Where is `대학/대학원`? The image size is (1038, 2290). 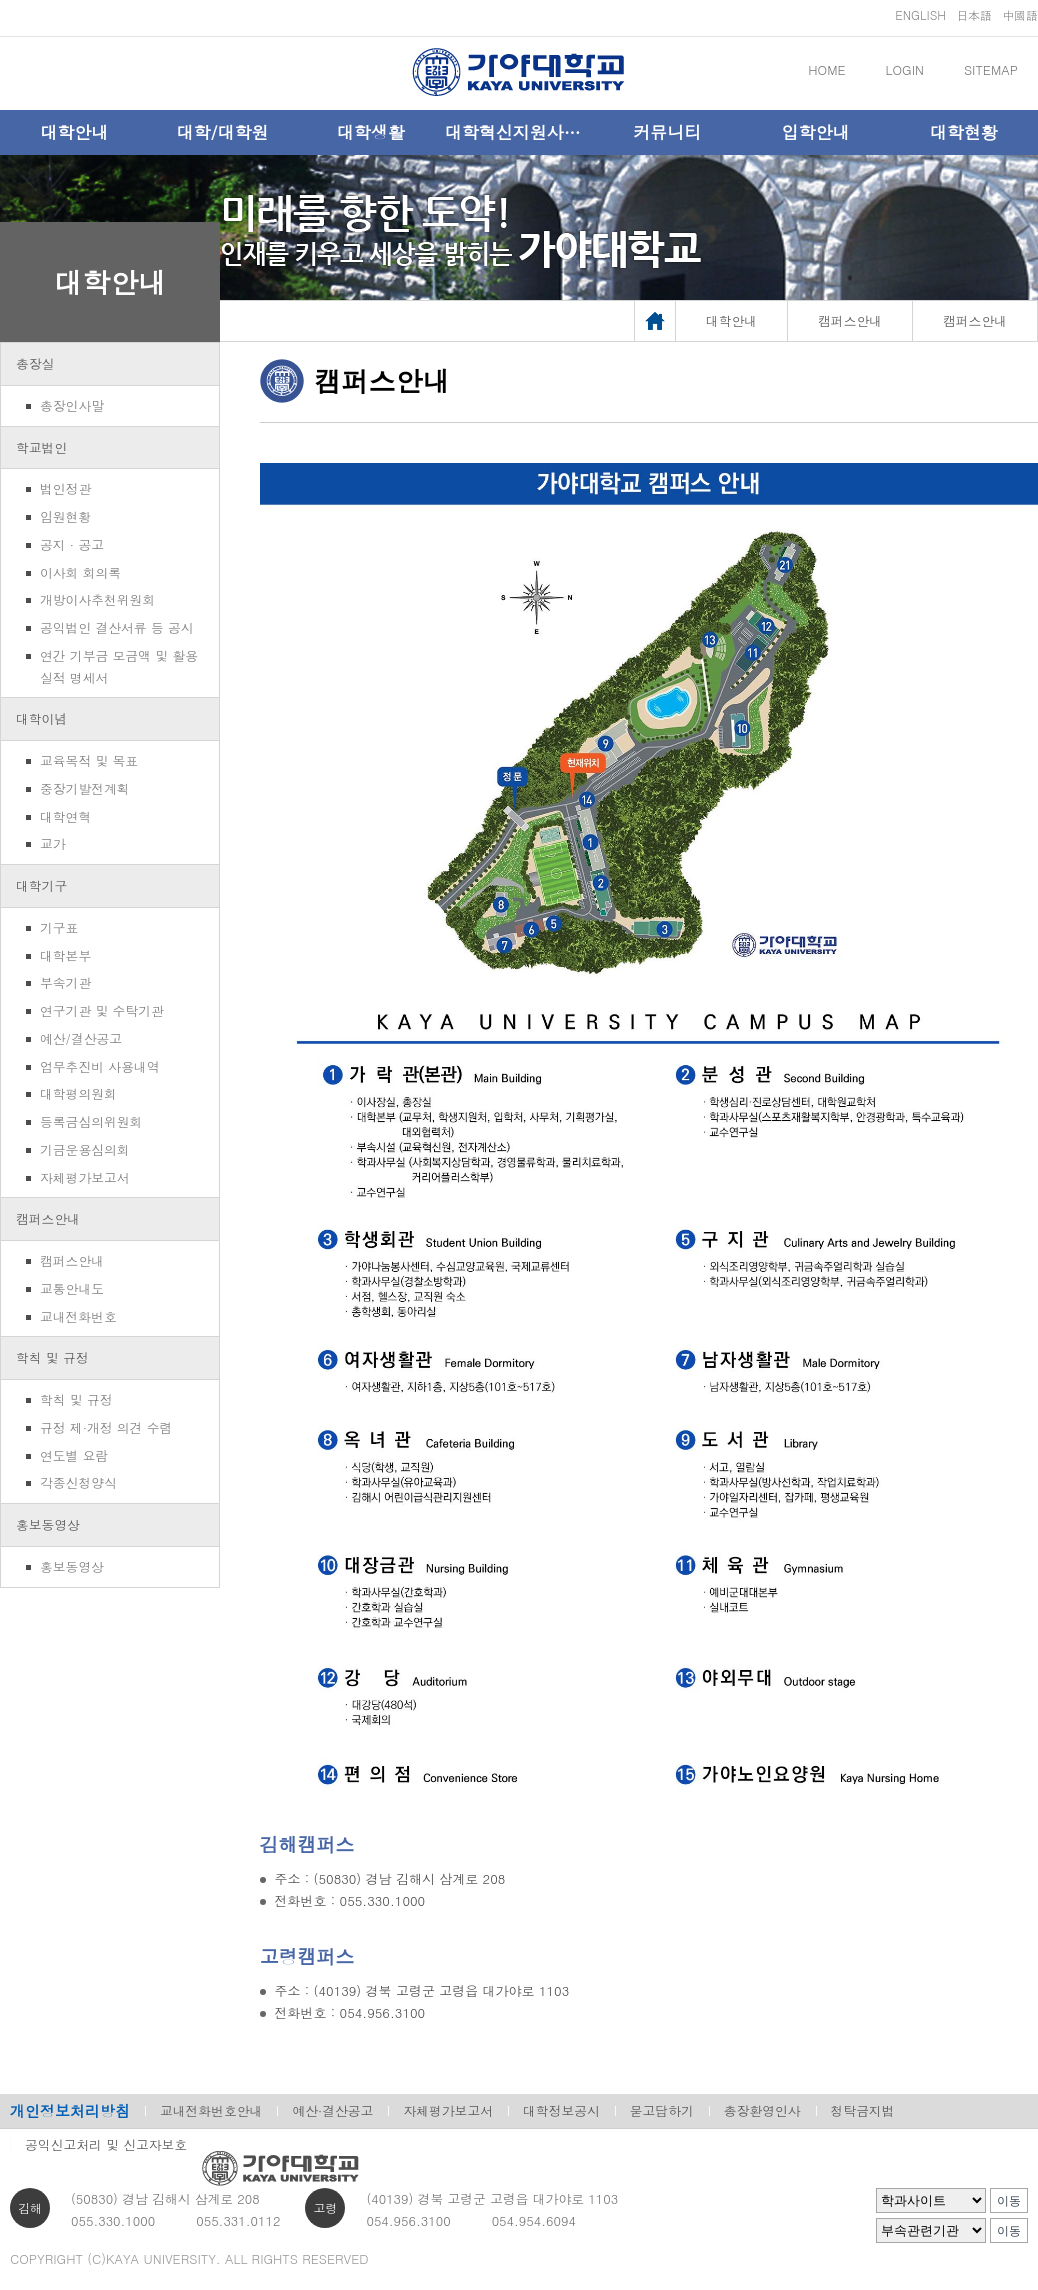
대학/대학원 is located at coordinates (222, 132).